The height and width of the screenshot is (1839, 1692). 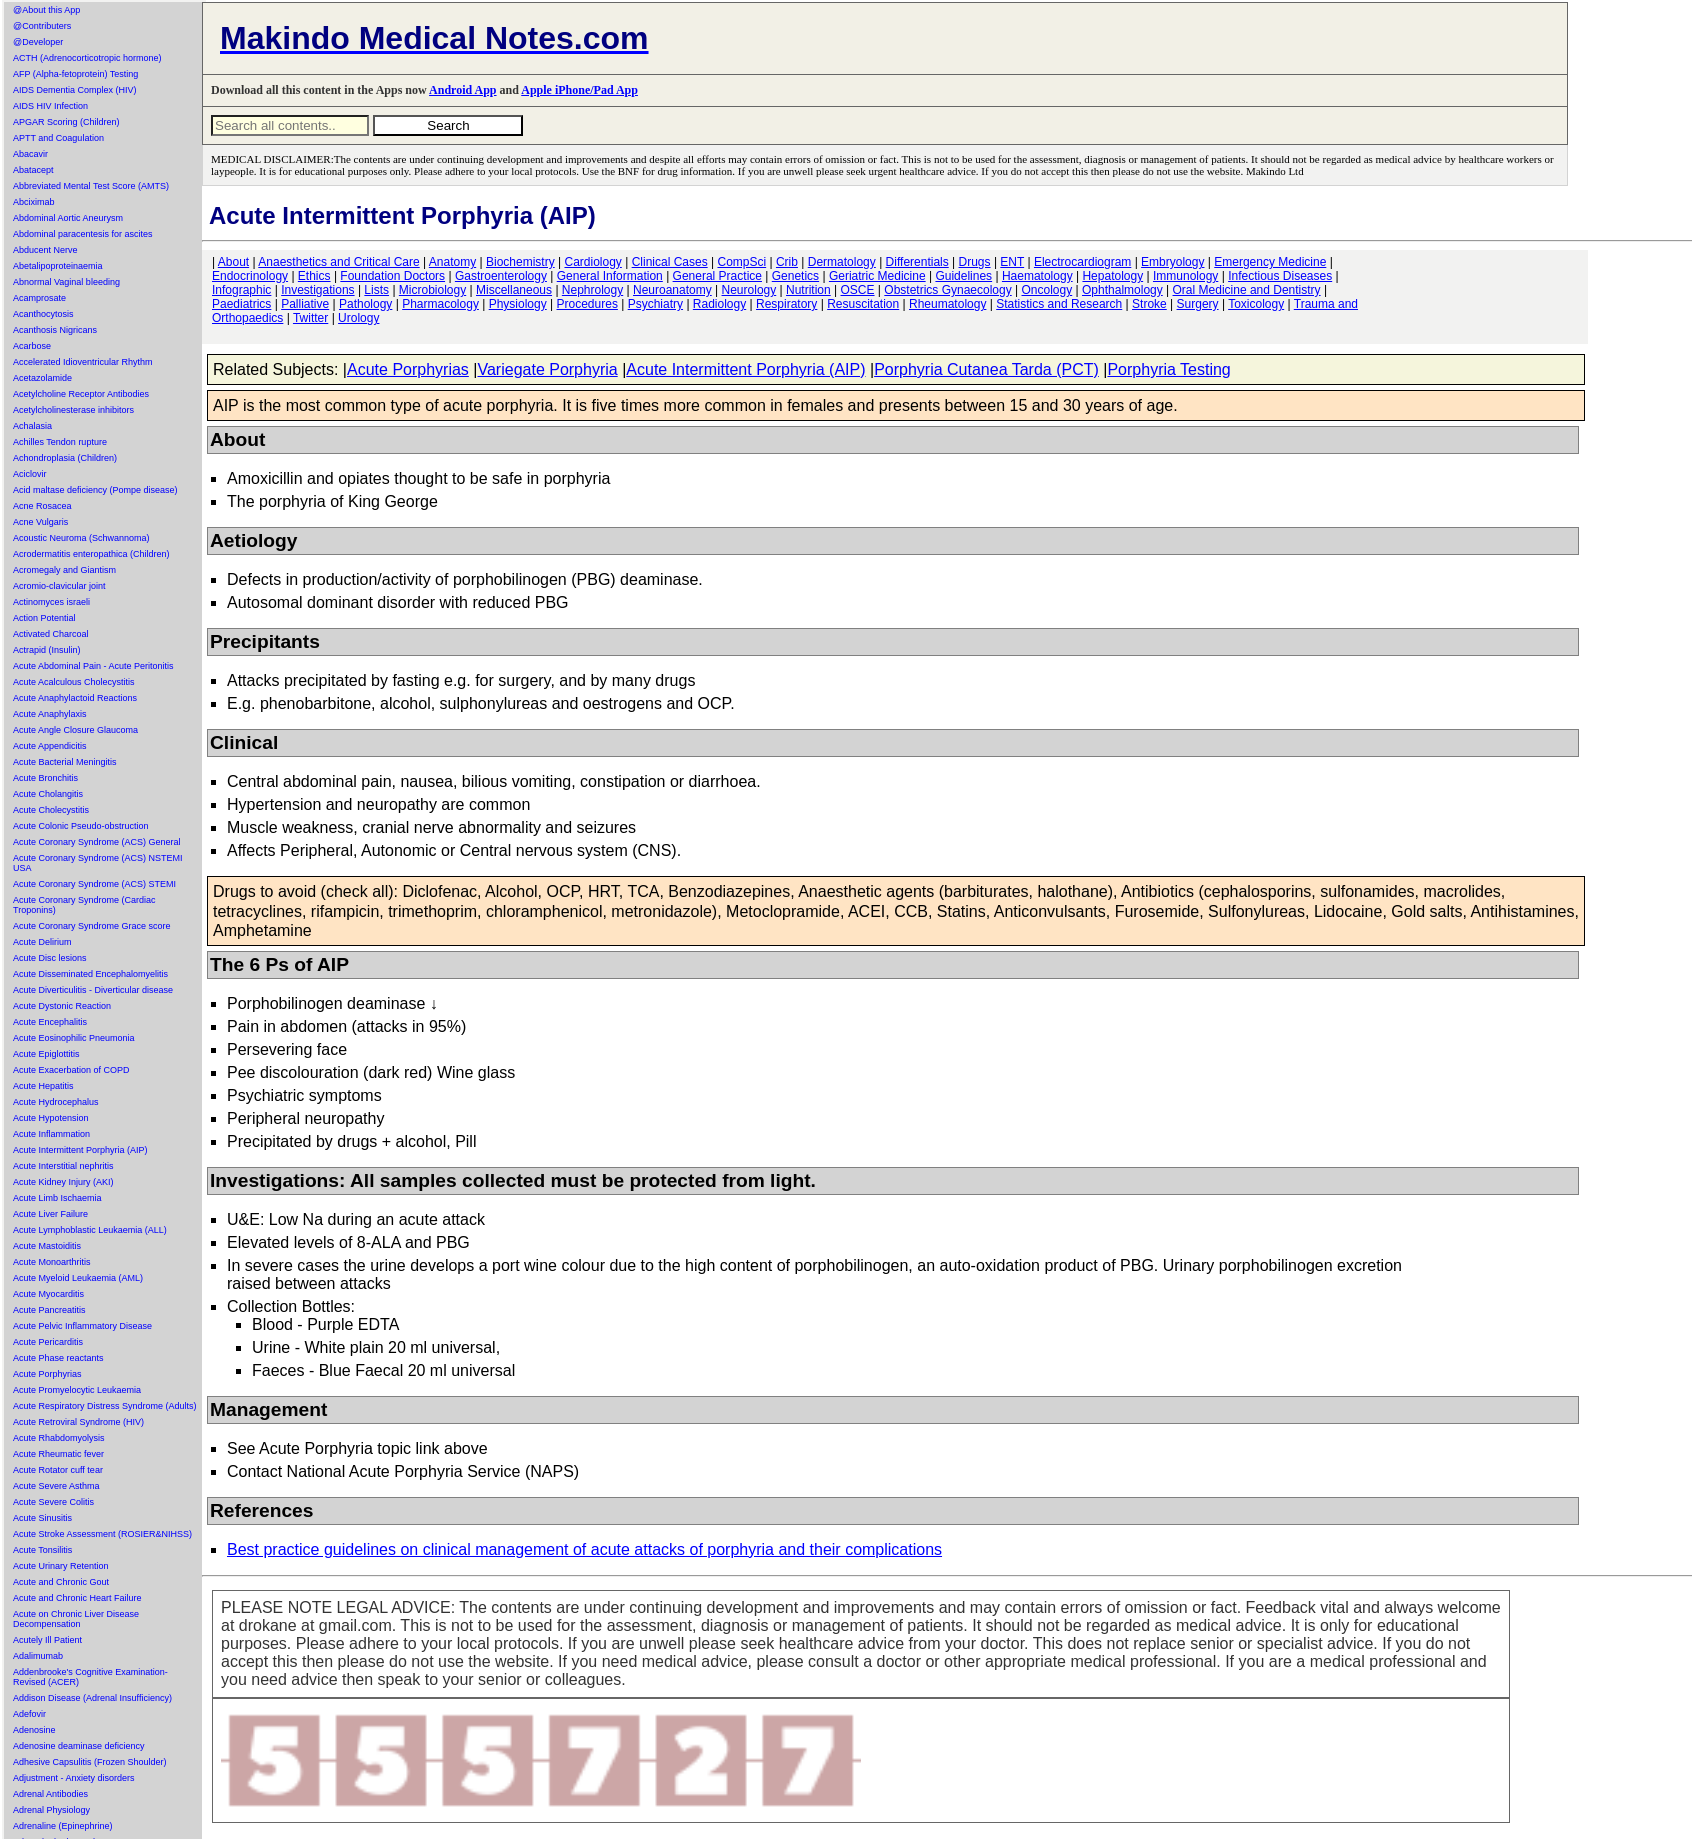 What do you see at coordinates (93, 990) in the screenshot?
I see `Acute Diverticulitis - Diverticular disease` at bounding box center [93, 990].